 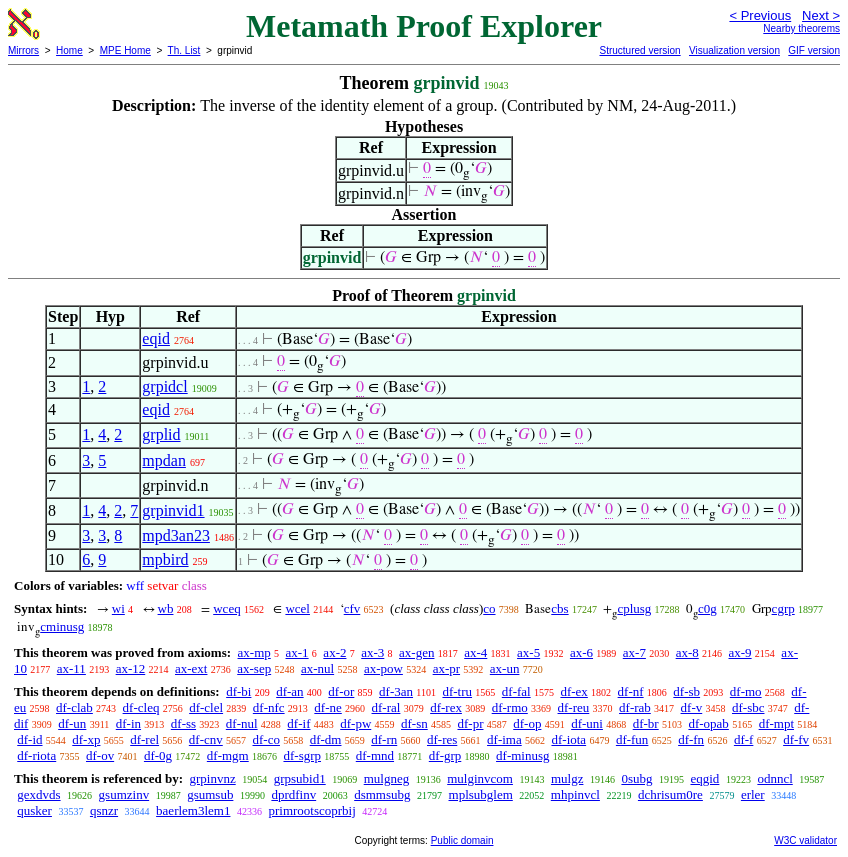 I want to click on ax-un, so click(x=505, y=668).